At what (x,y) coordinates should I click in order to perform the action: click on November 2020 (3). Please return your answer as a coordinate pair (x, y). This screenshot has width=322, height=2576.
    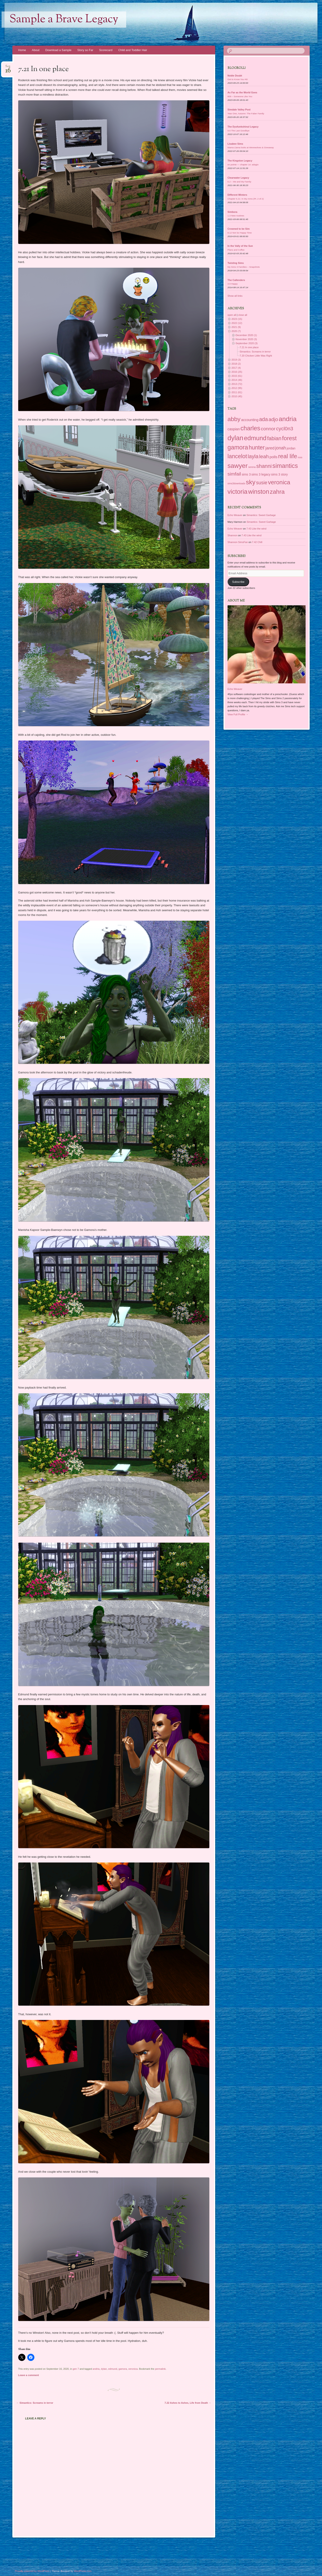
    Looking at the image, I should click on (246, 339).